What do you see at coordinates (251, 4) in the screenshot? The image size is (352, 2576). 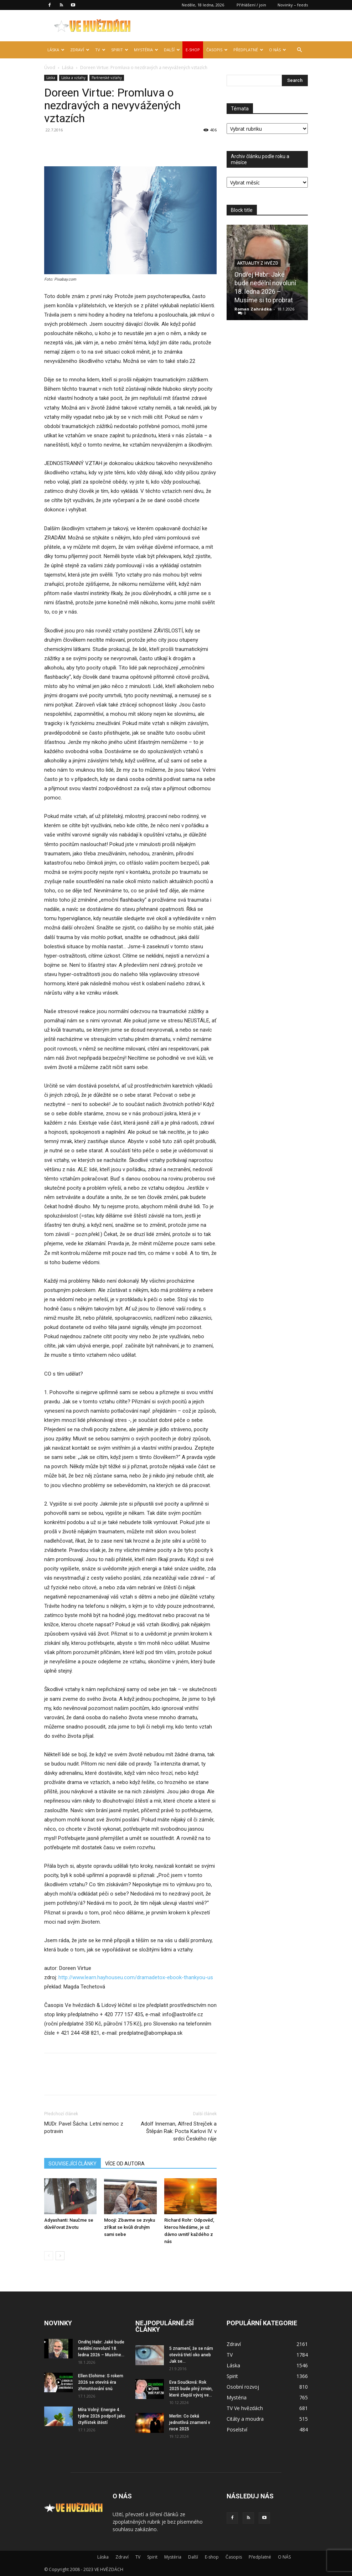 I see `Přihlášení / join` at bounding box center [251, 4].